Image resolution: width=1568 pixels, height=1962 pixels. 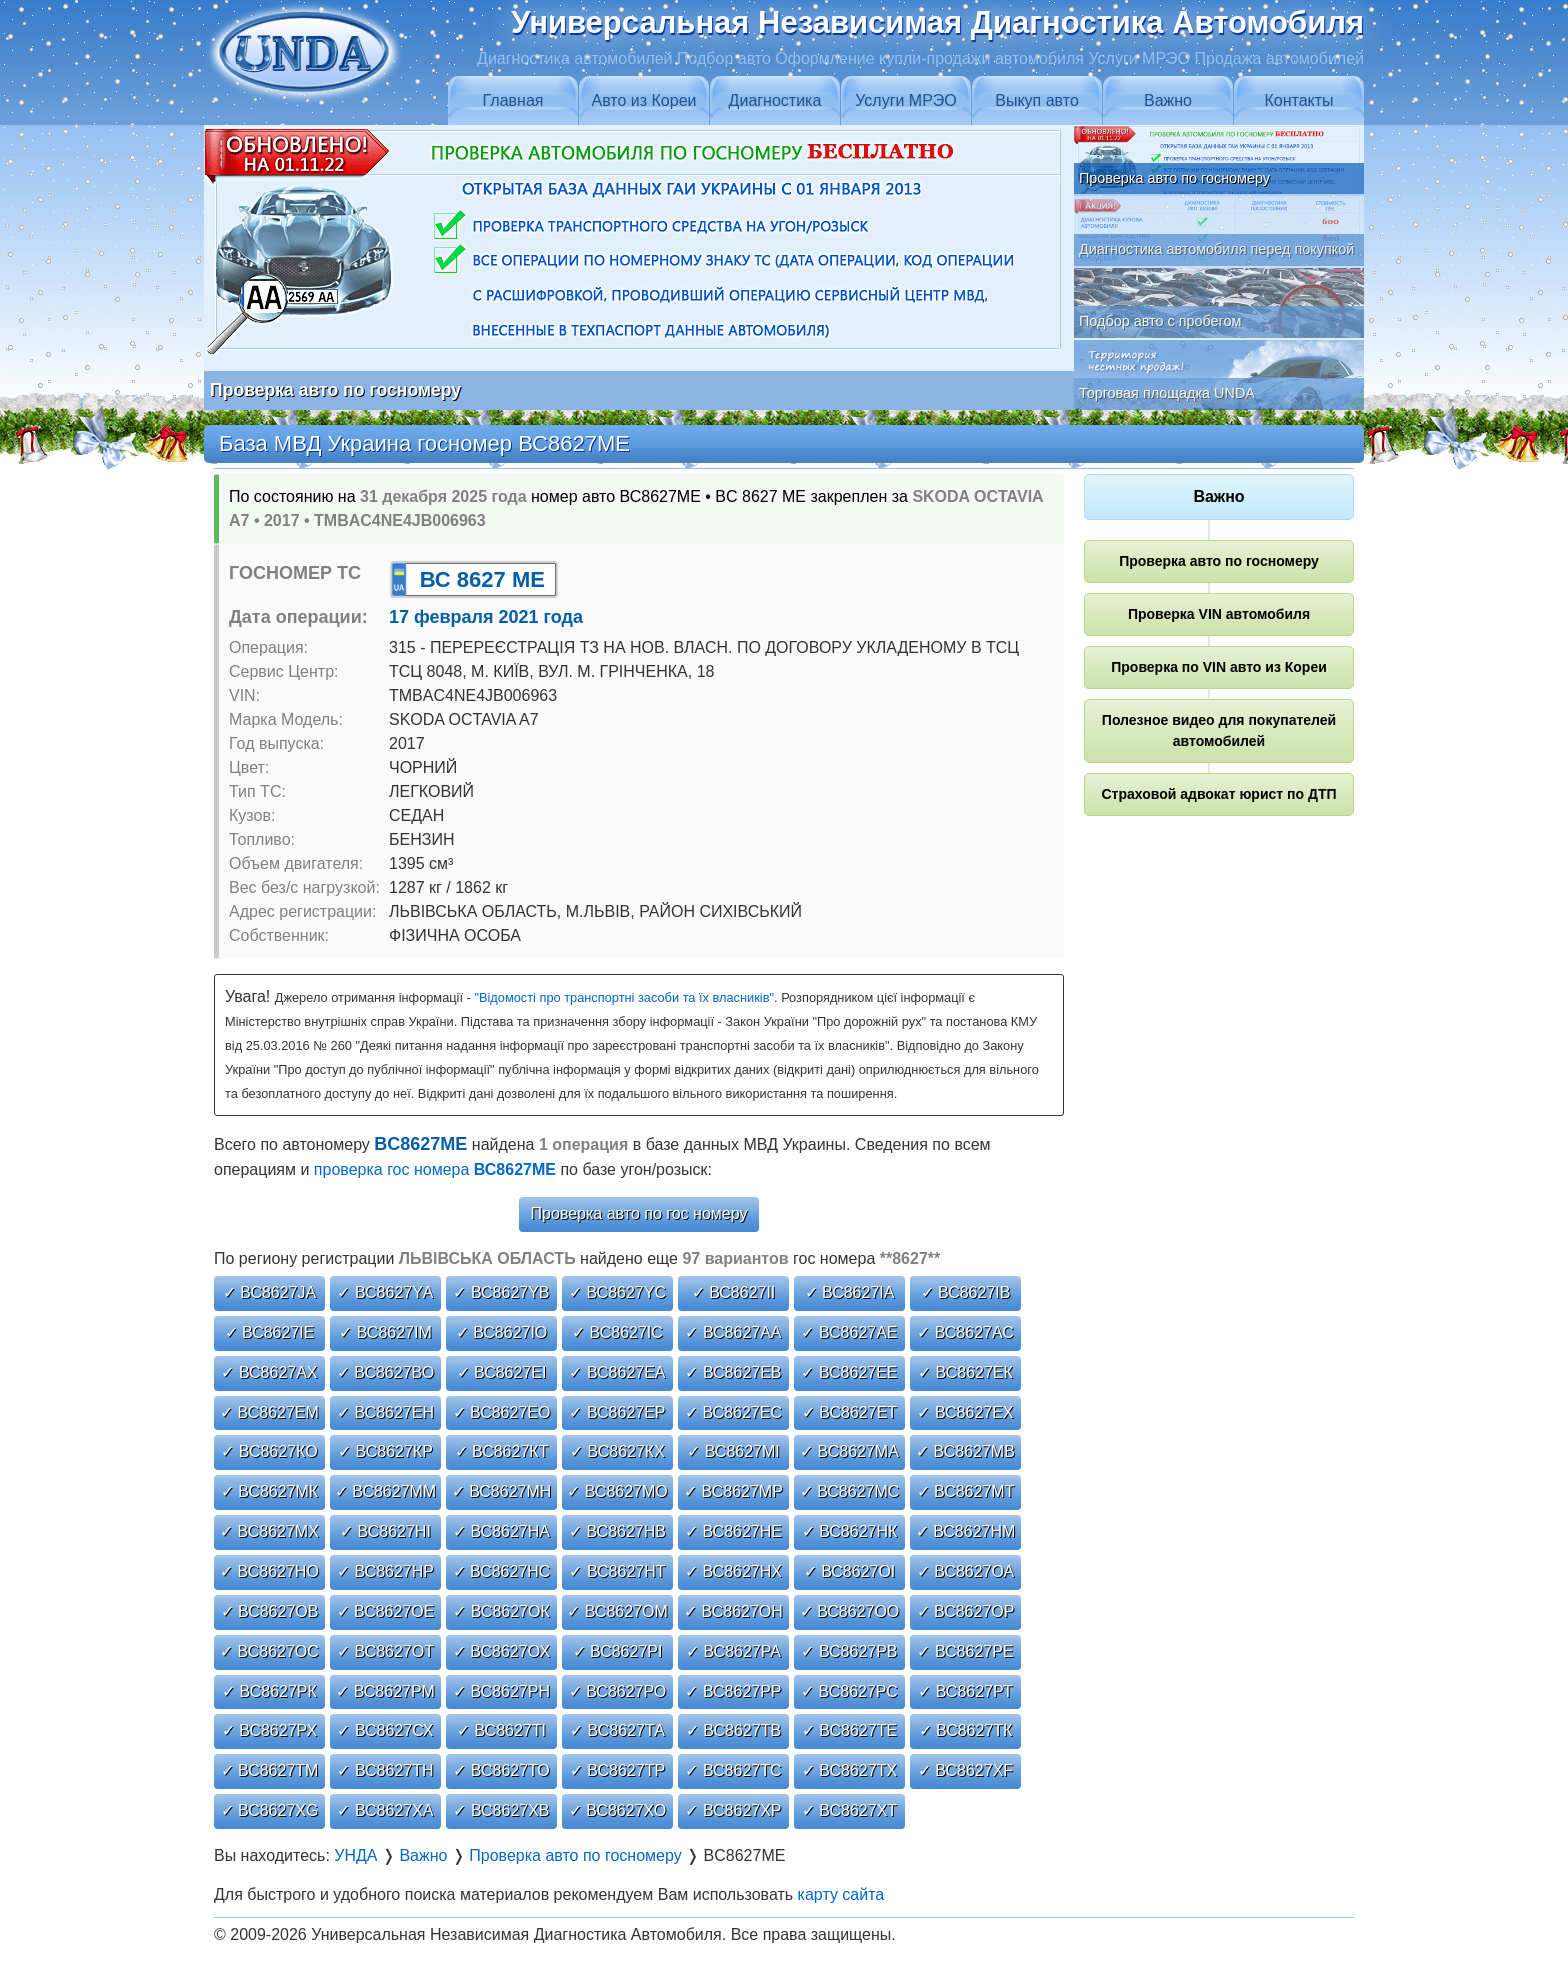 I want to click on ✓ ВС8627ОО, so click(x=850, y=1611).